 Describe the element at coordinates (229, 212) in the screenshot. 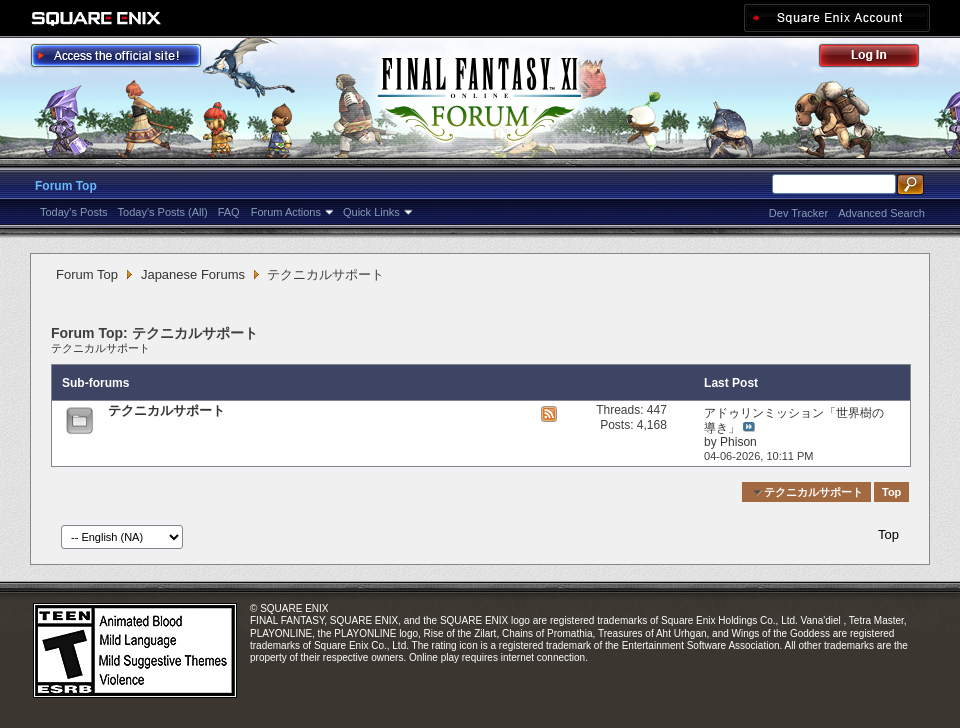

I see `FAQ` at that location.